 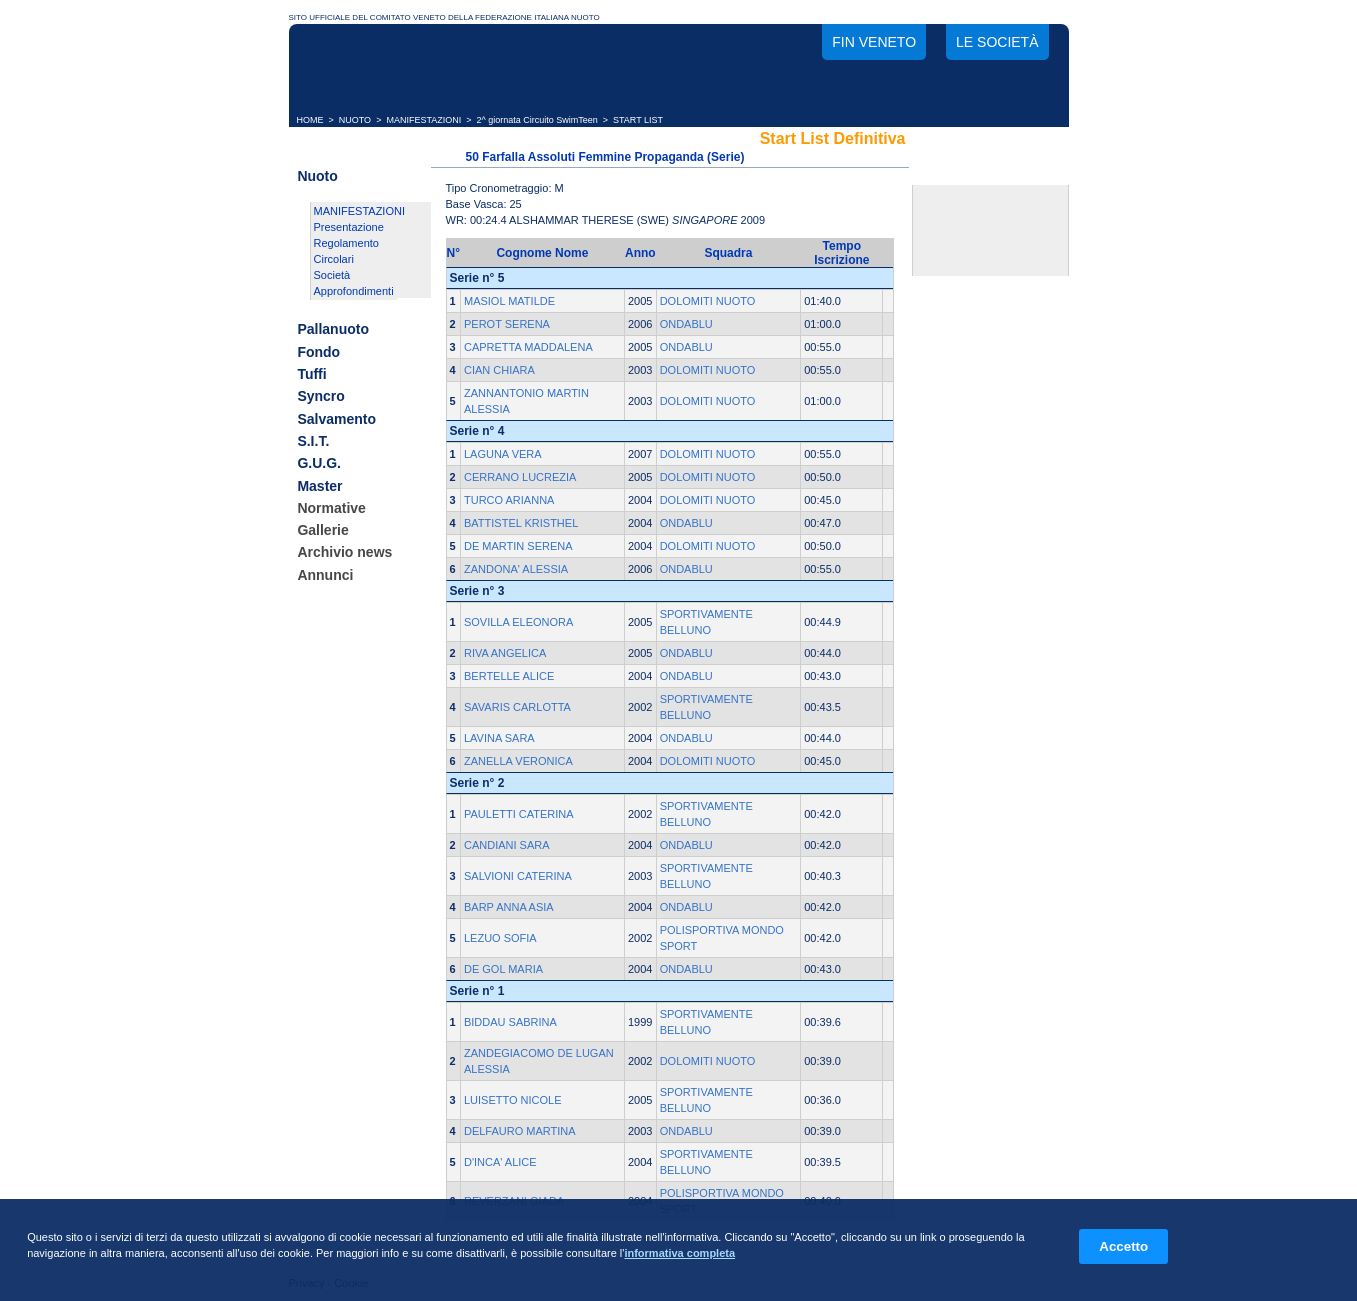 I want to click on Salvamento, so click(x=336, y=419).